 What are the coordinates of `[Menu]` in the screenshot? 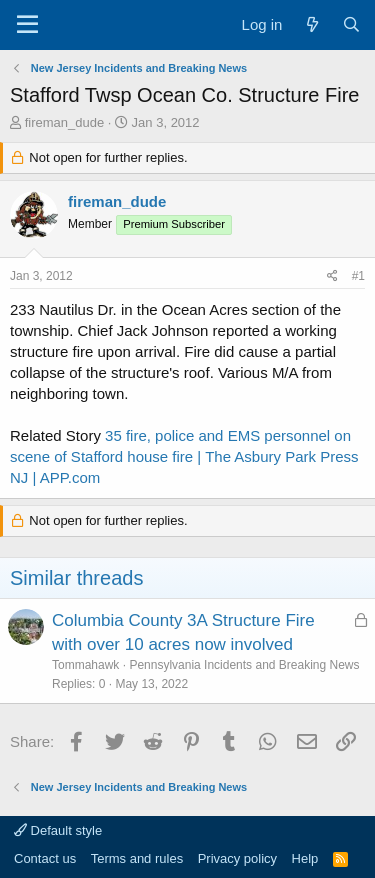 It's located at (27, 25).